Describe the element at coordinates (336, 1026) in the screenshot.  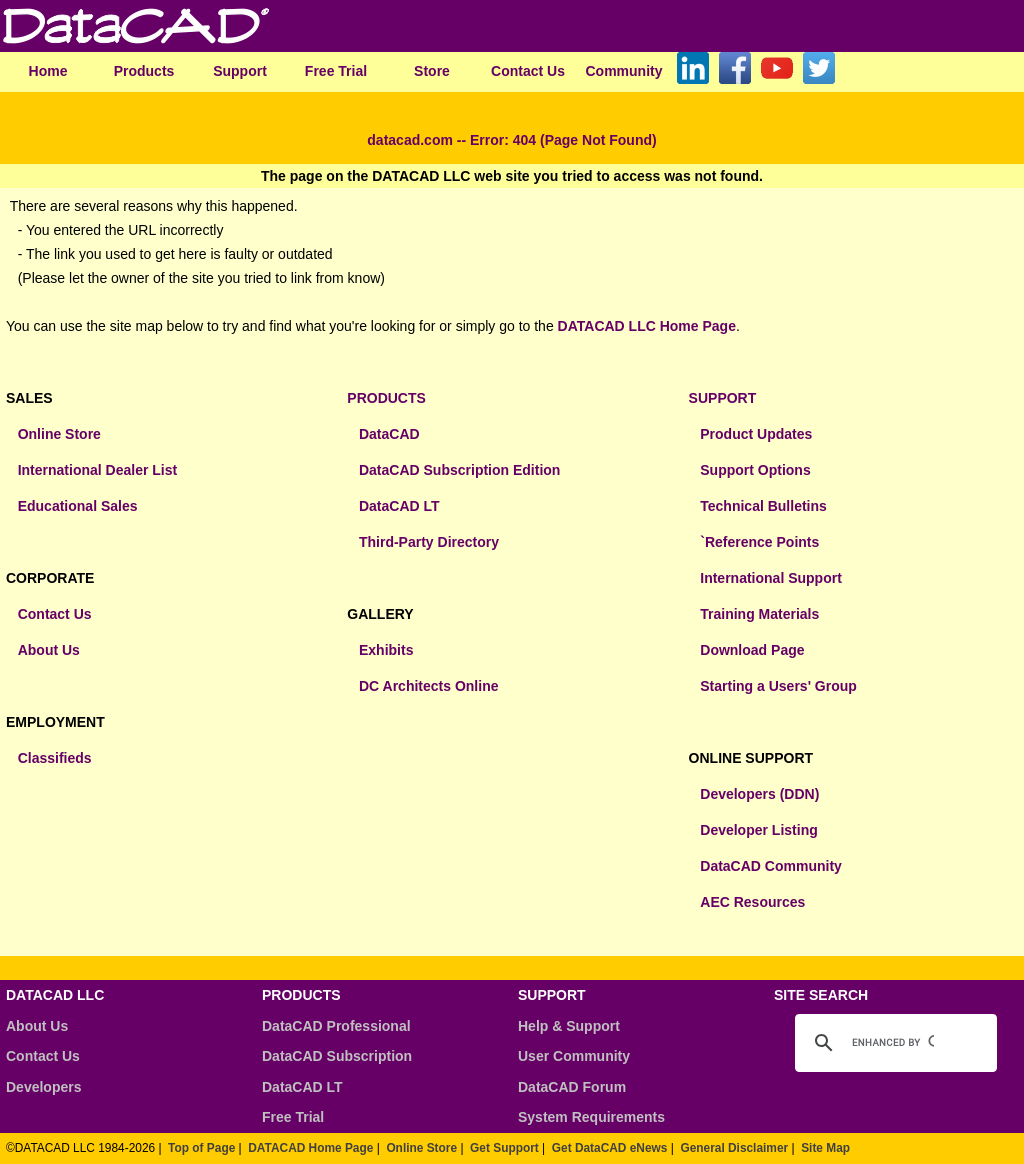
I see `DataCAD Professional` at that location.